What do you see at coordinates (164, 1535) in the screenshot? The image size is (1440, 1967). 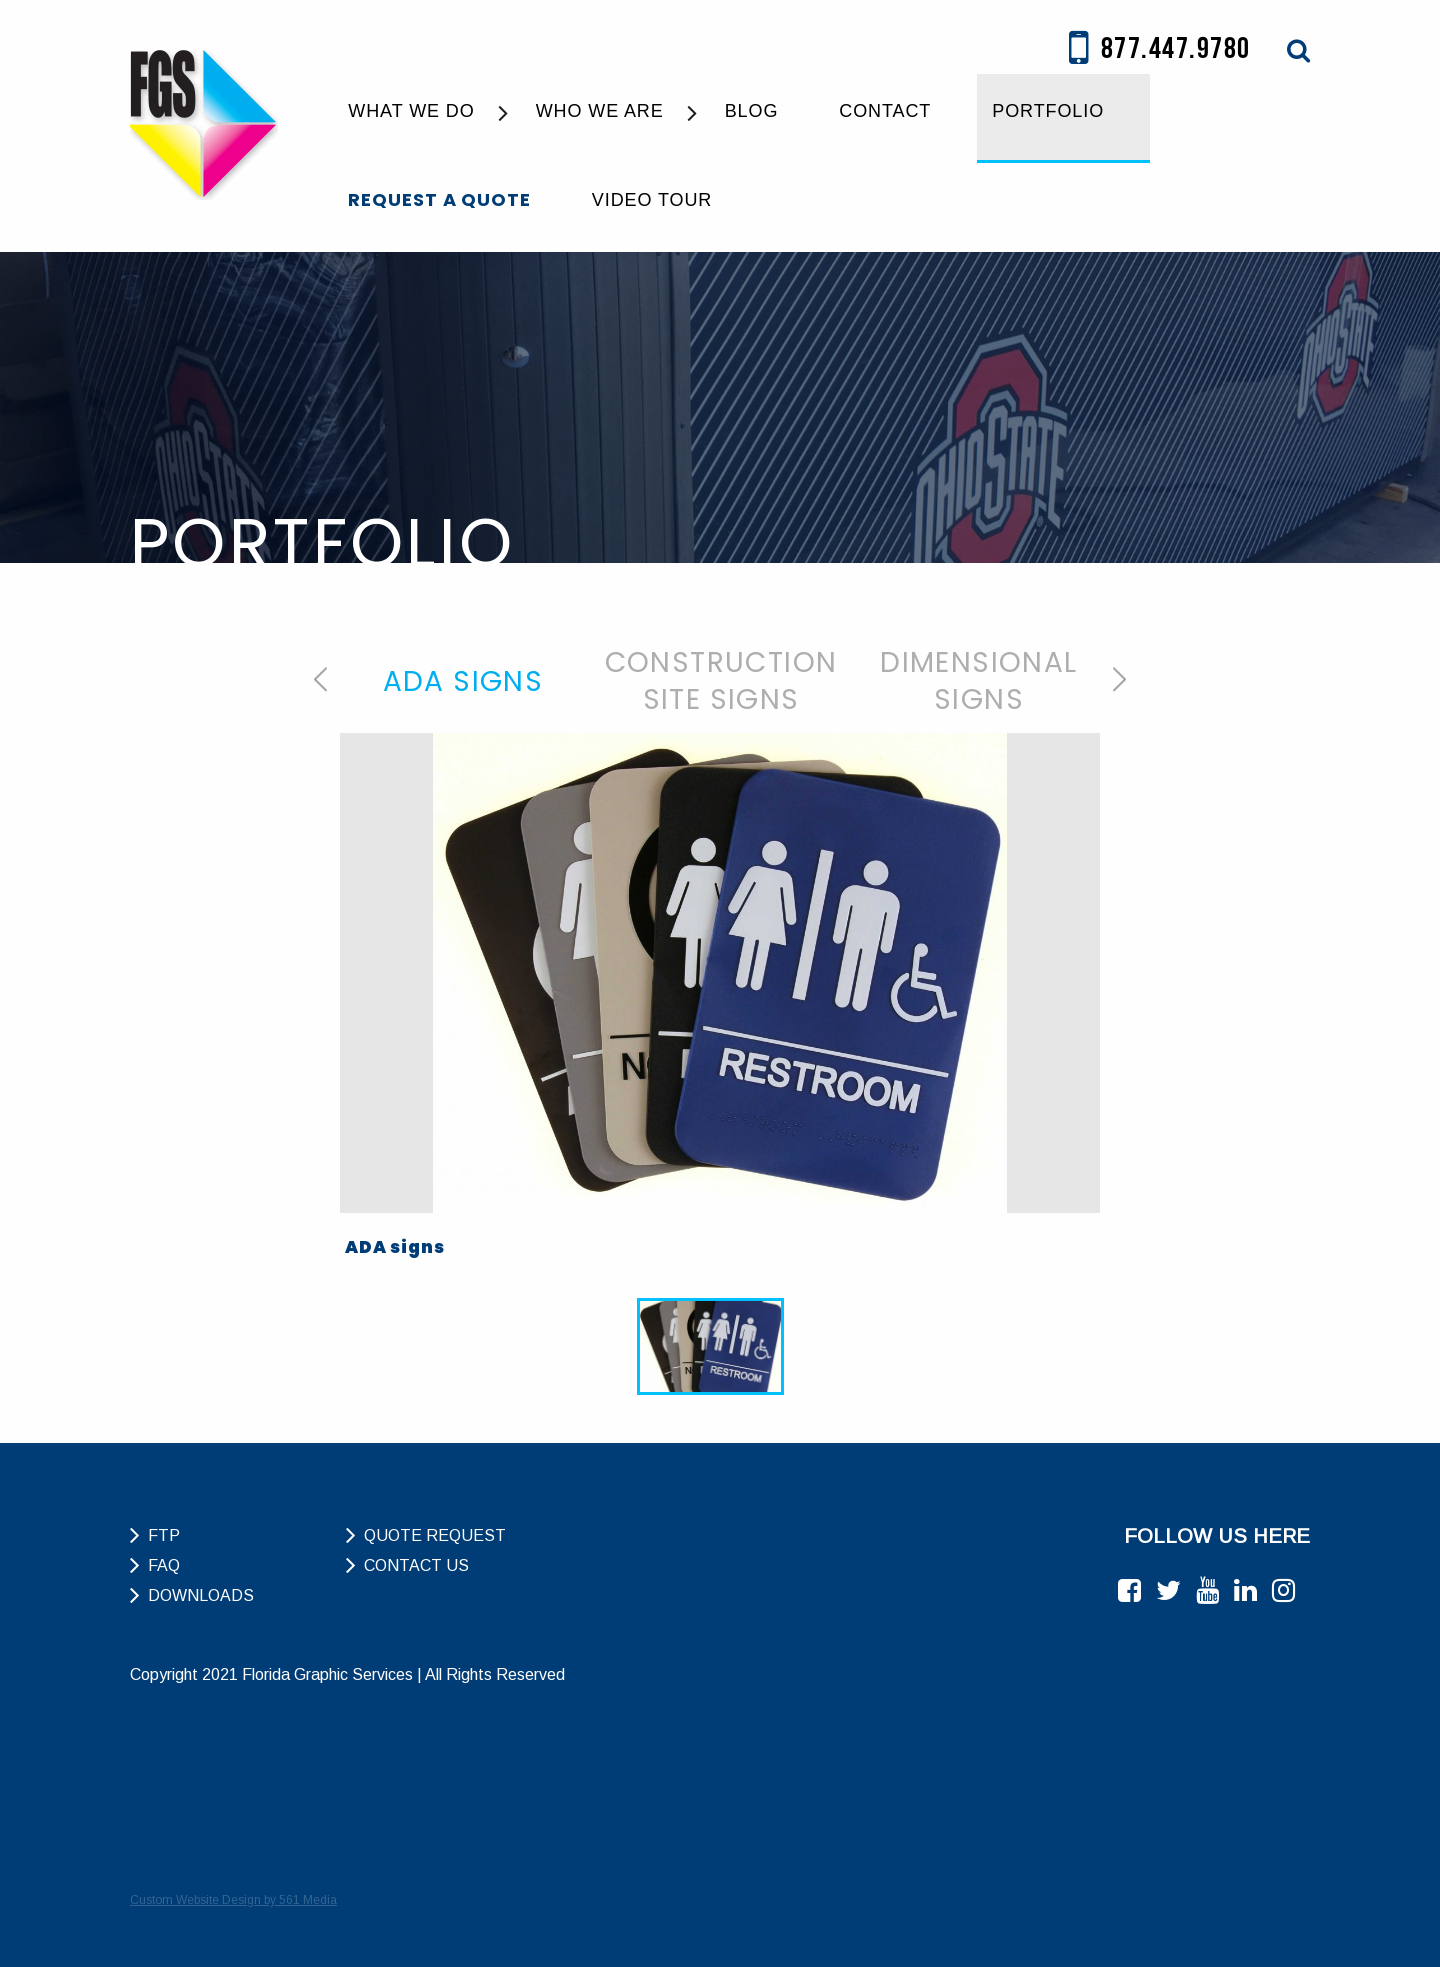 I see `FTP` at bounding box center [164, 1535].